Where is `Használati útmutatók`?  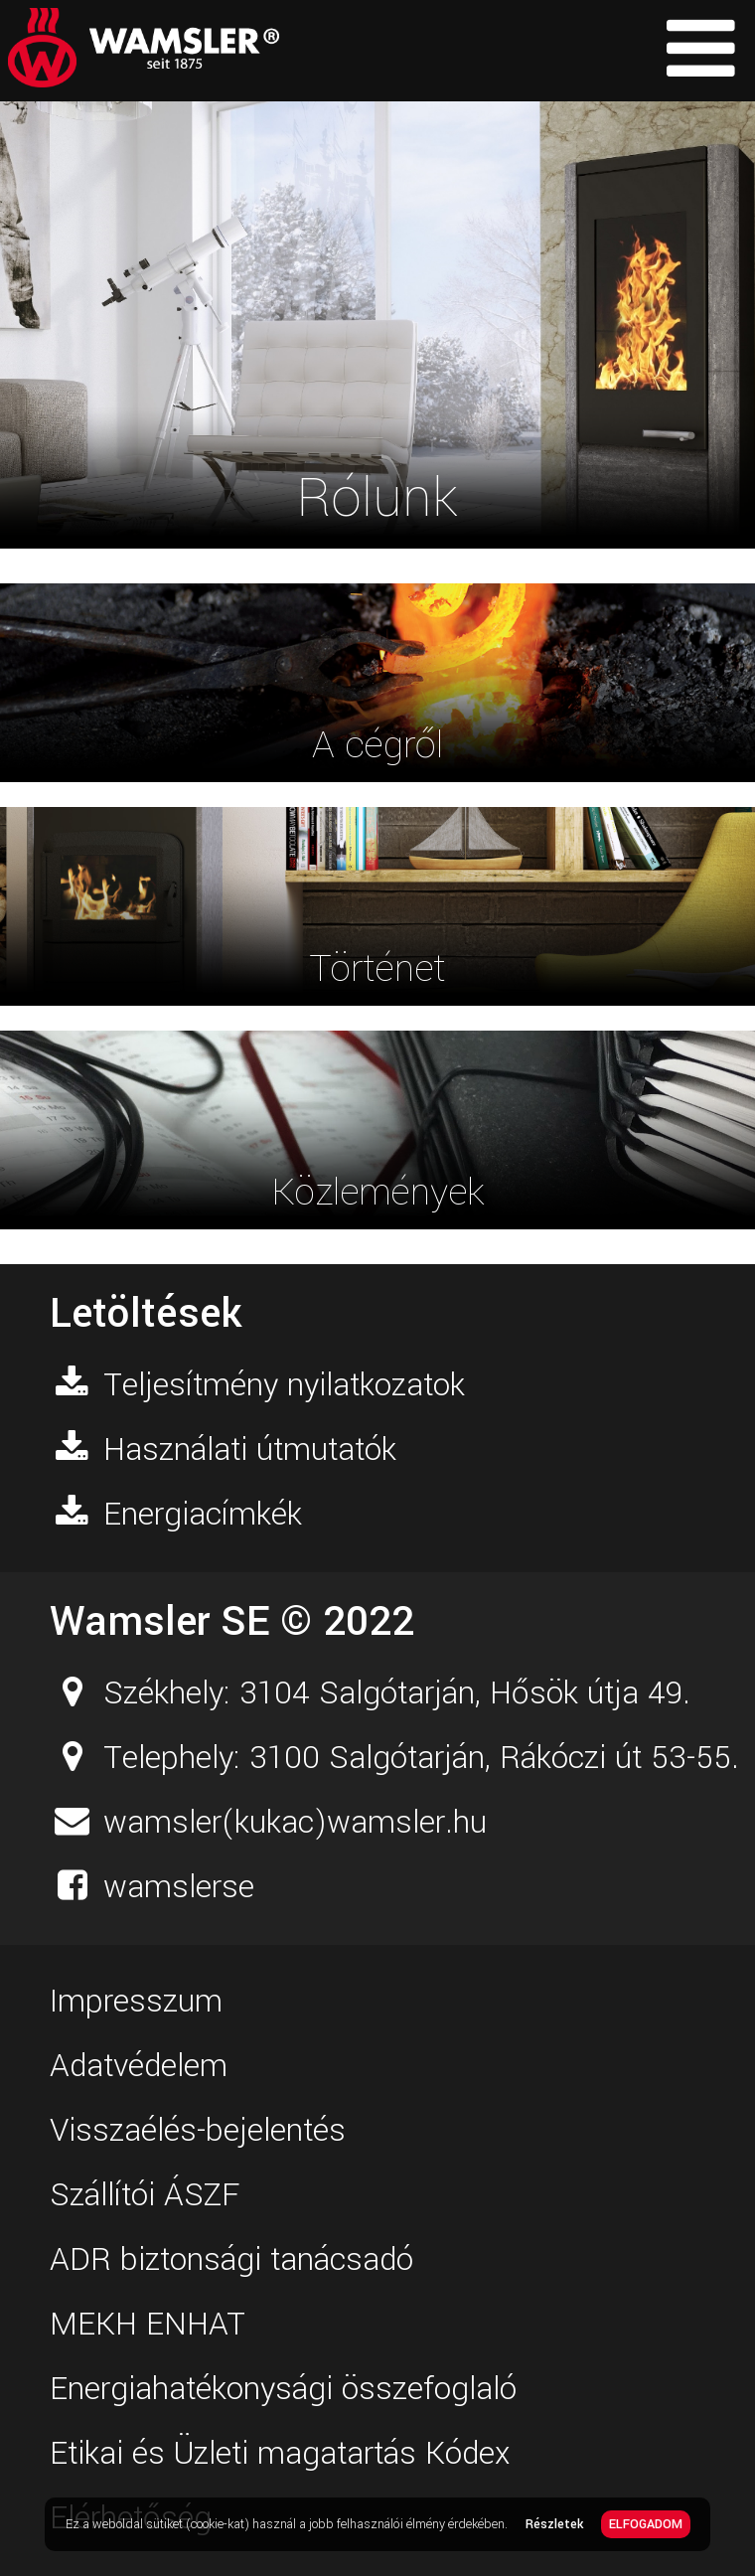 Használati útmutatók is located at coordinates (249, 1450).